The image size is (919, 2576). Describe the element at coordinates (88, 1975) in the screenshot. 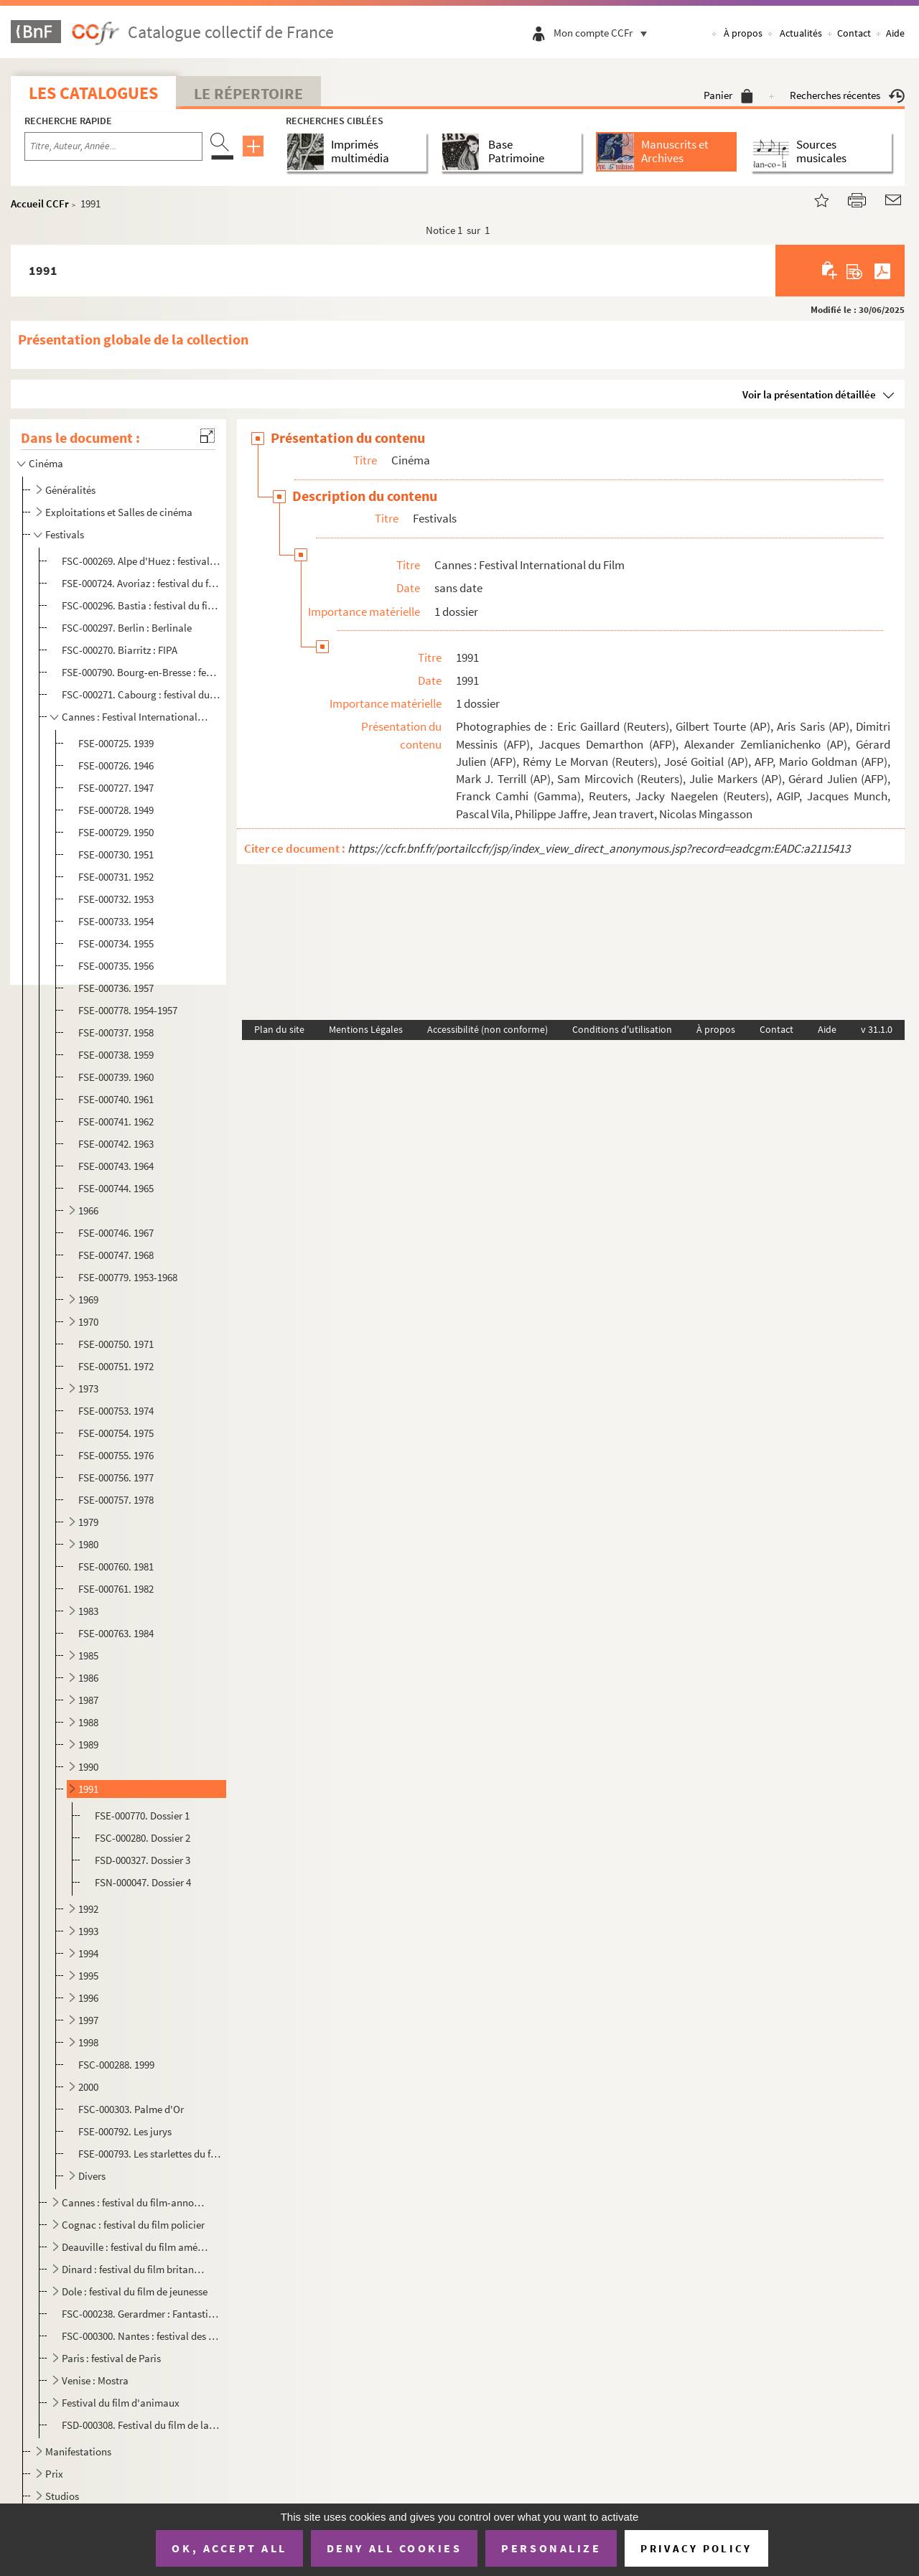

I see `1995` at that location.